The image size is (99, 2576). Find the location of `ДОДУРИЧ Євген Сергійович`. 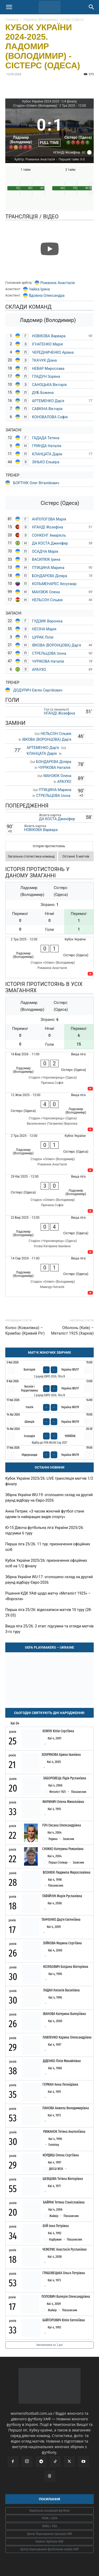

ДОДУРИЧ Євген Сергійович is located at coordinates (37, 690).